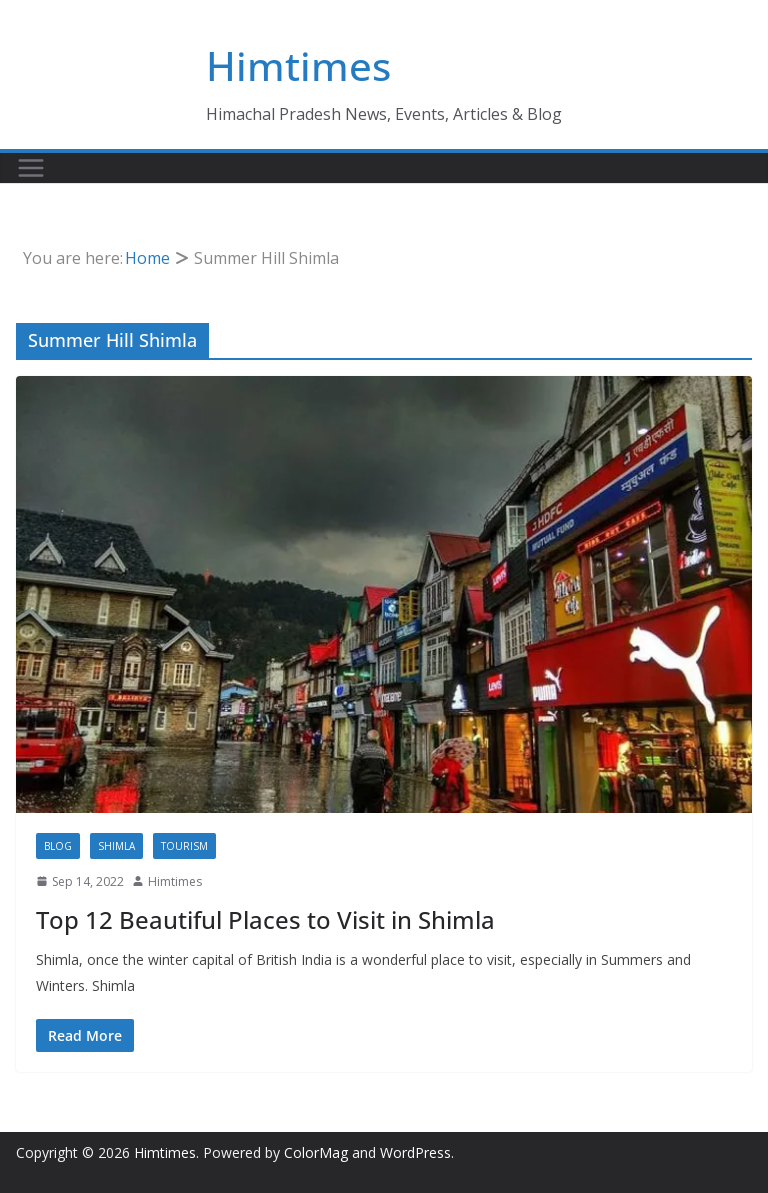  I want to click on WordPress, so click(415, 1152).